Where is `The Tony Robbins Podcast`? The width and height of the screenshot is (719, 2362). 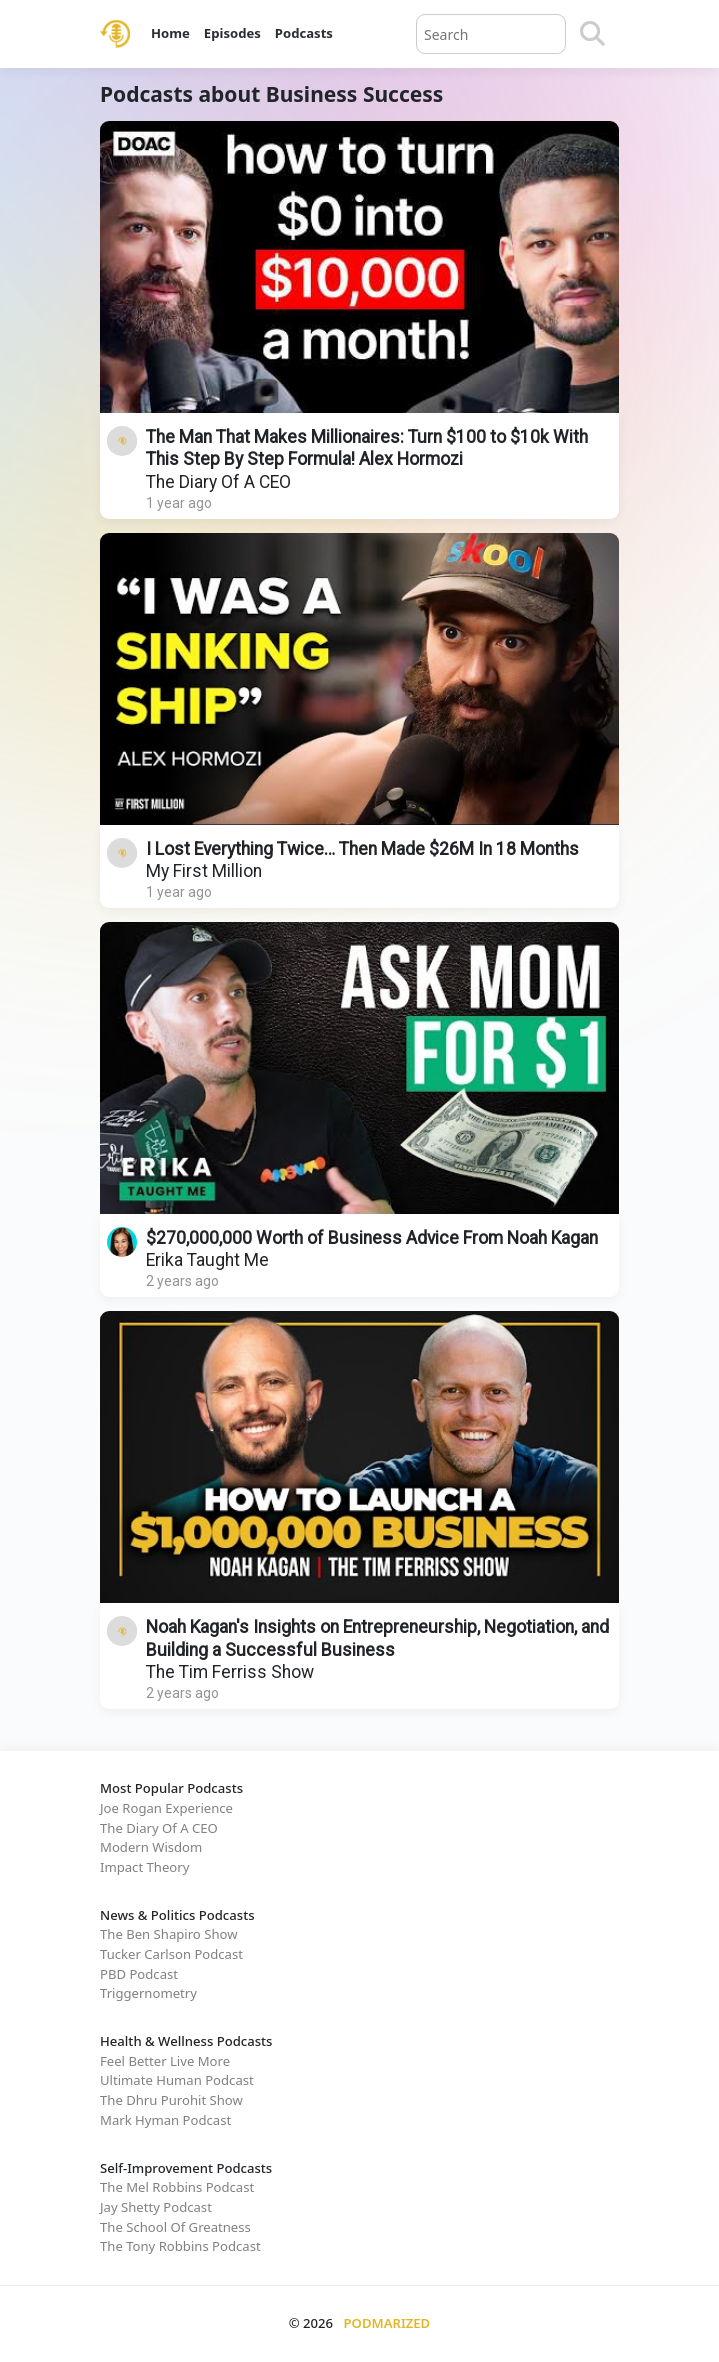 The Tony Robbins Podcast is located at coordinates (180, 2246).